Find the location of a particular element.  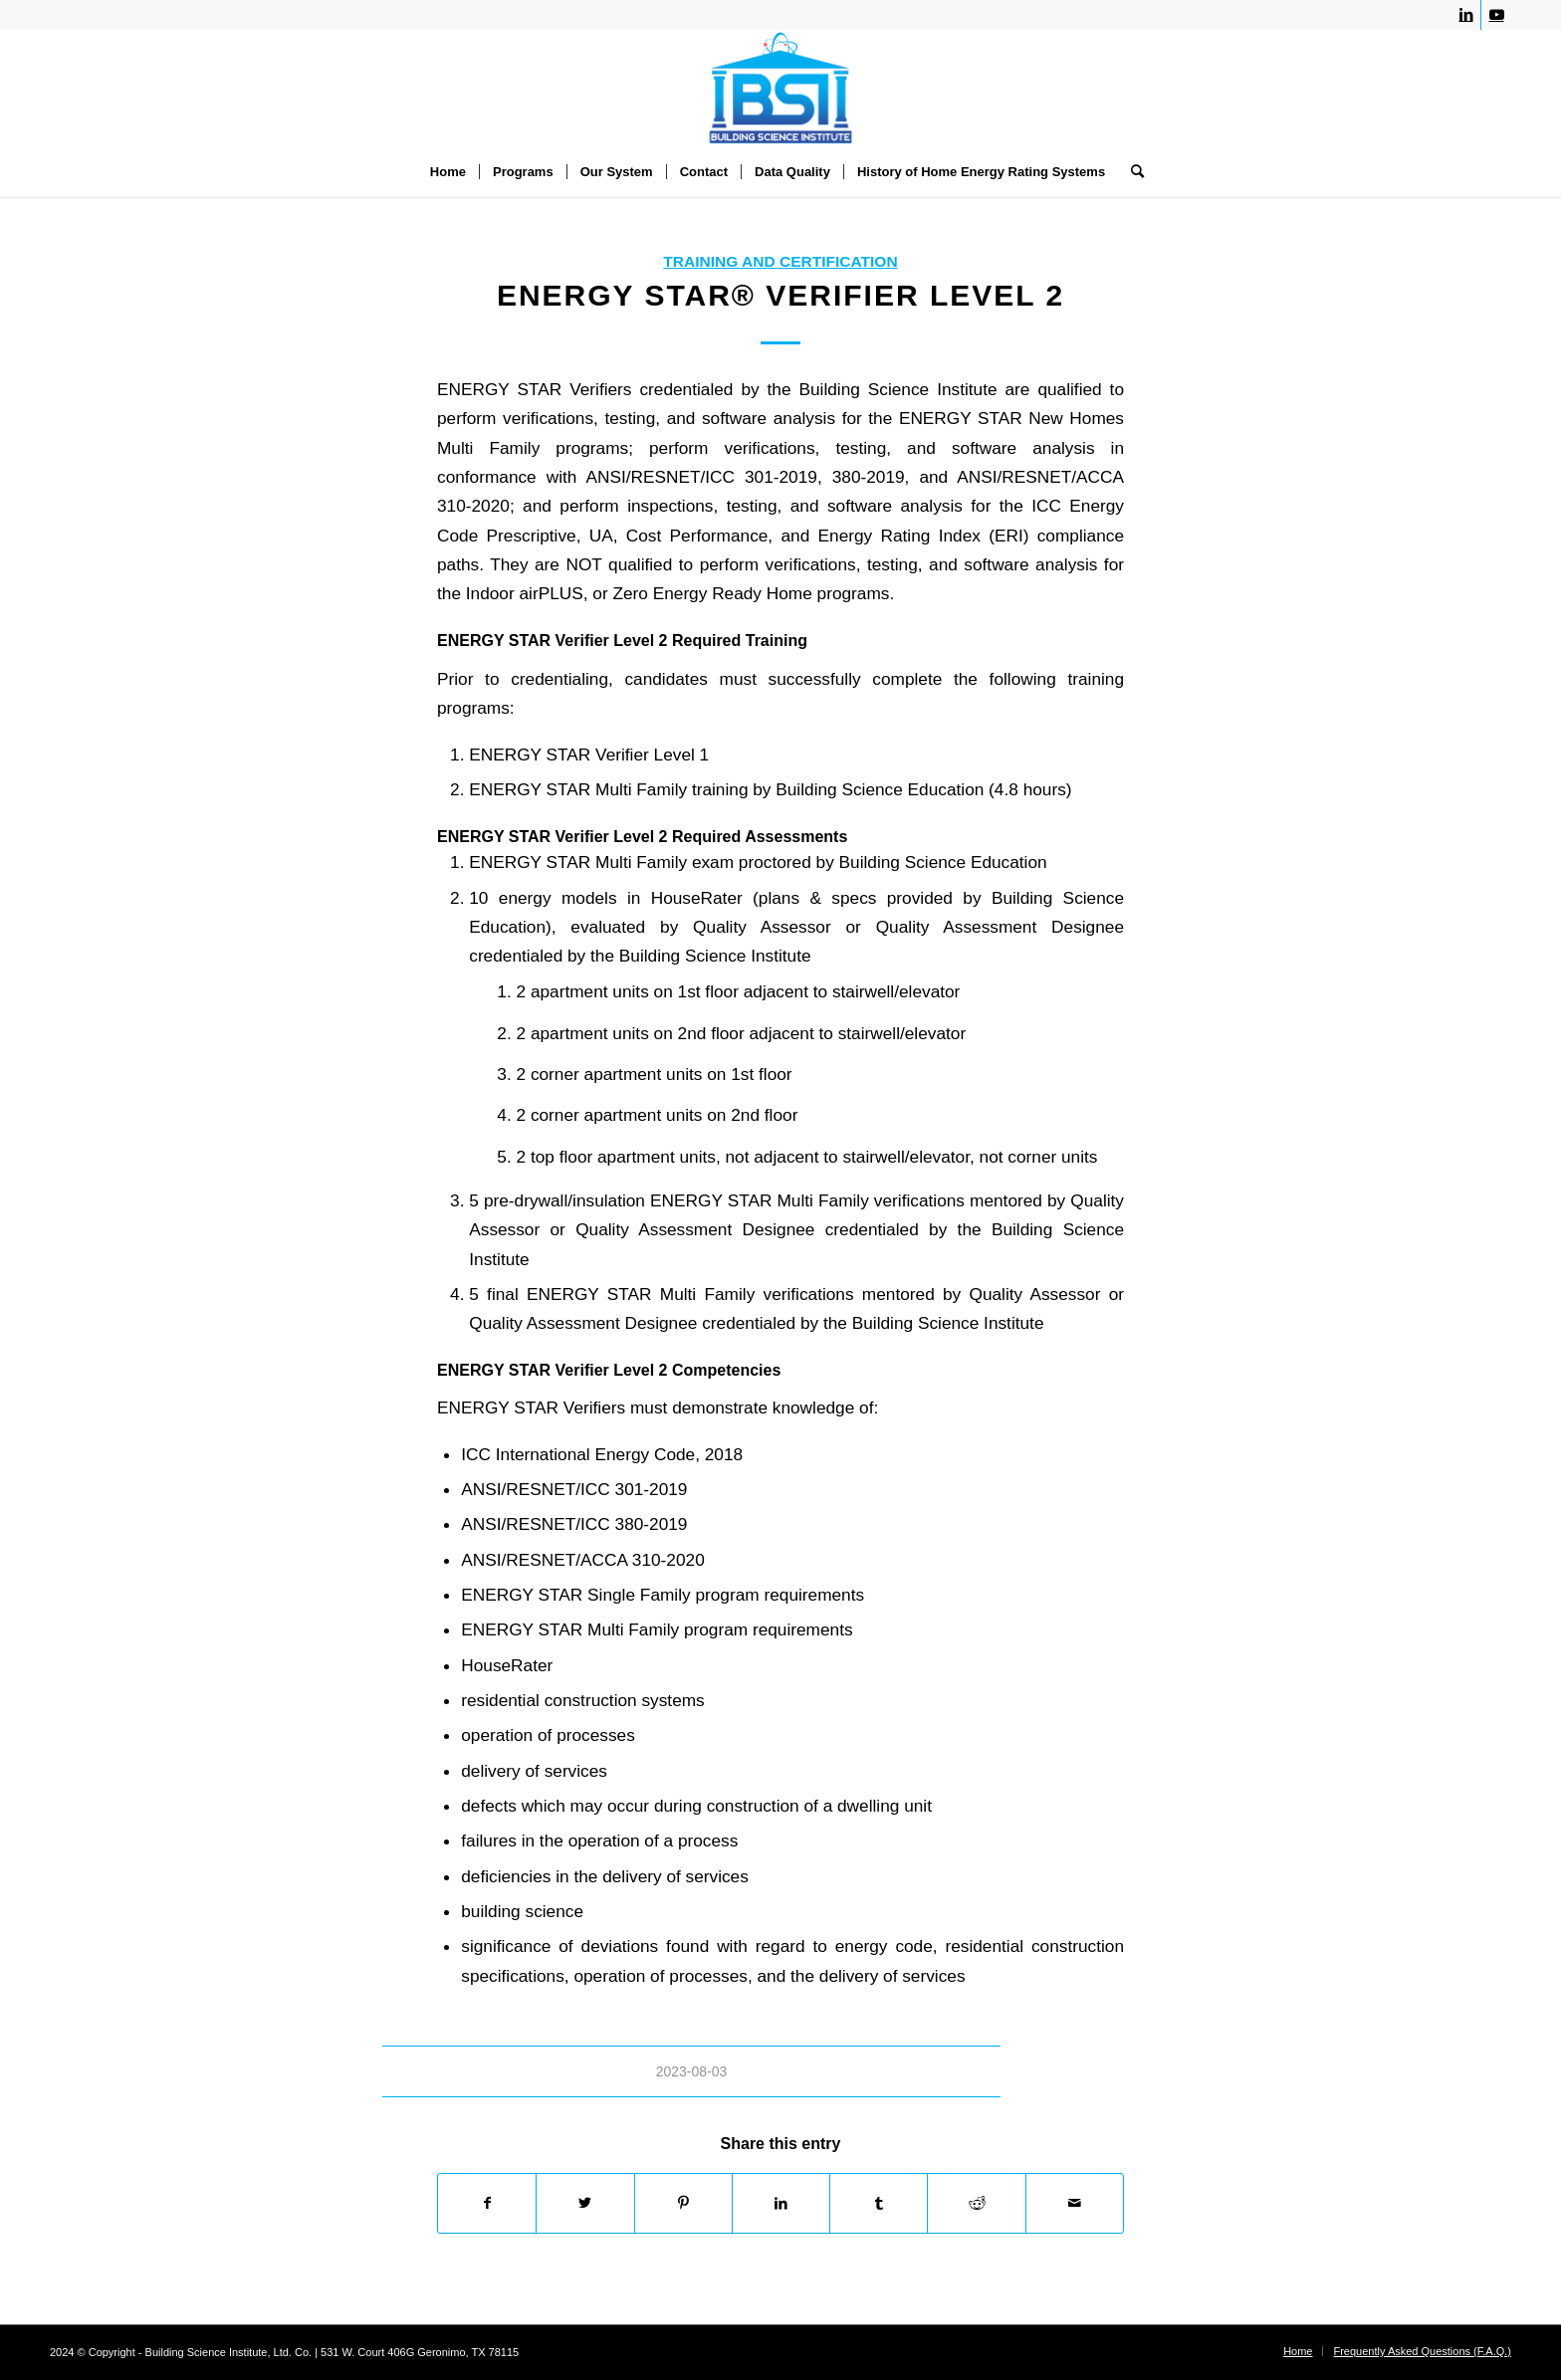

[Link to Youtube] is located at coordinates (1496, 15).